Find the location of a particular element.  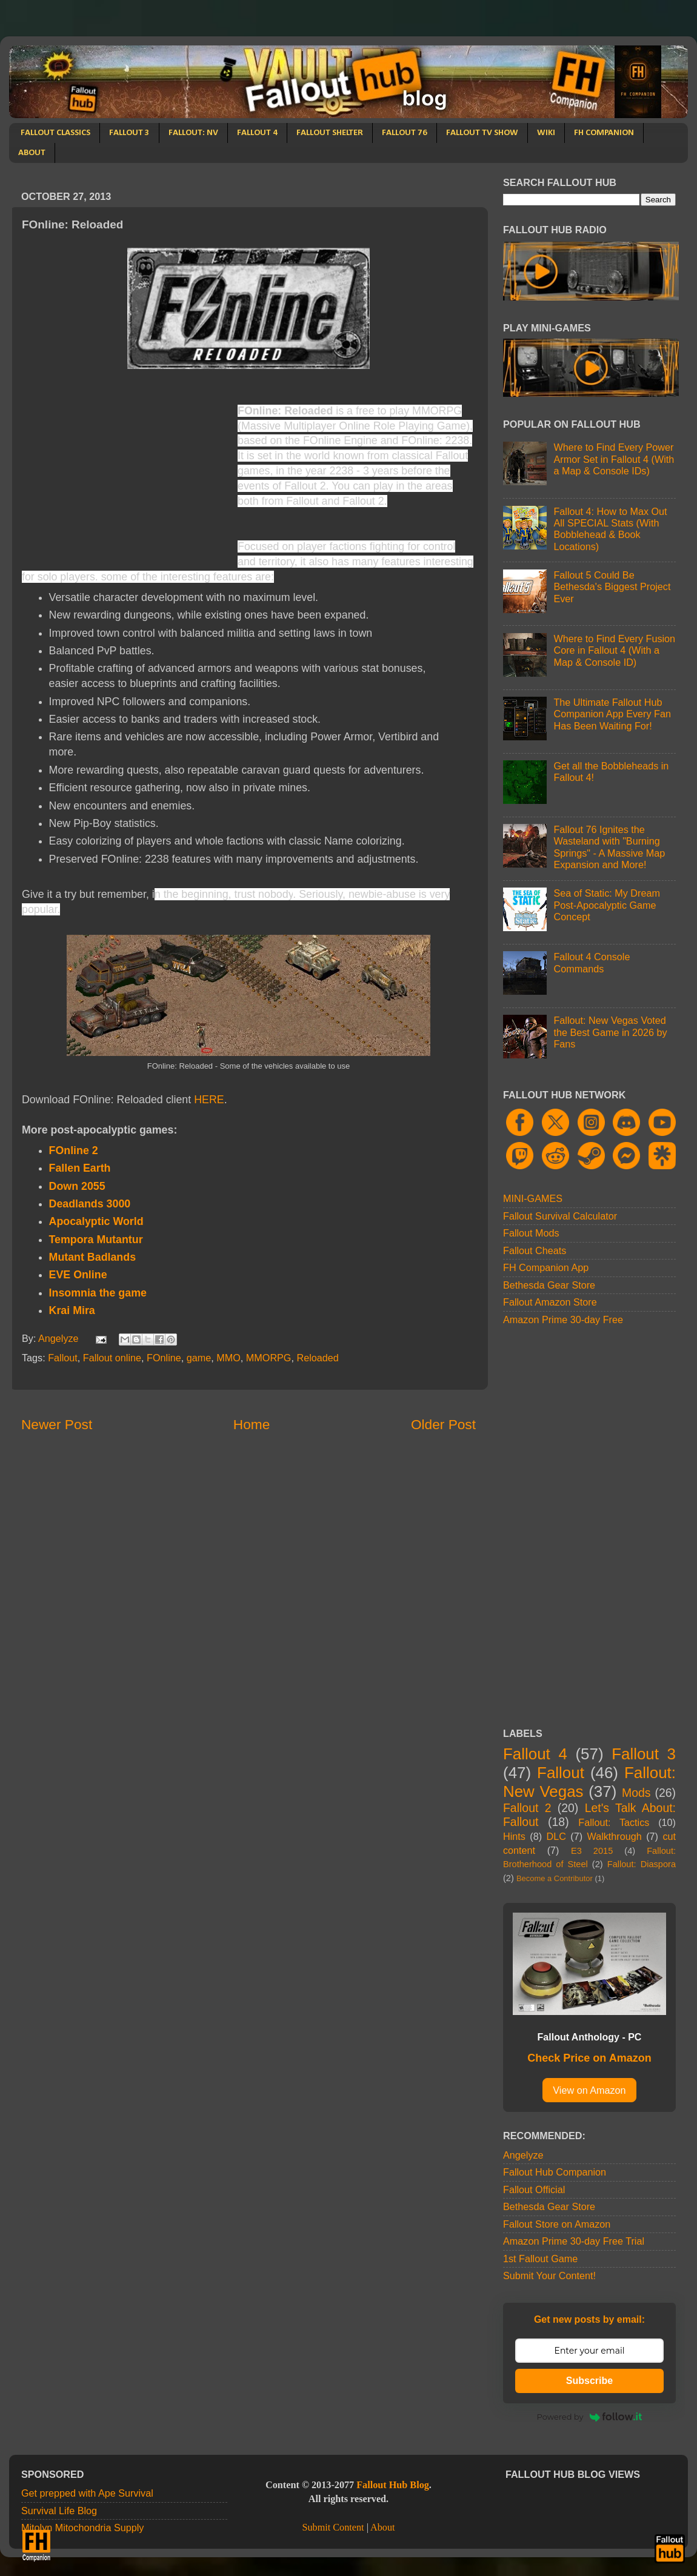

HERE is located at coordinates (209, 1100).